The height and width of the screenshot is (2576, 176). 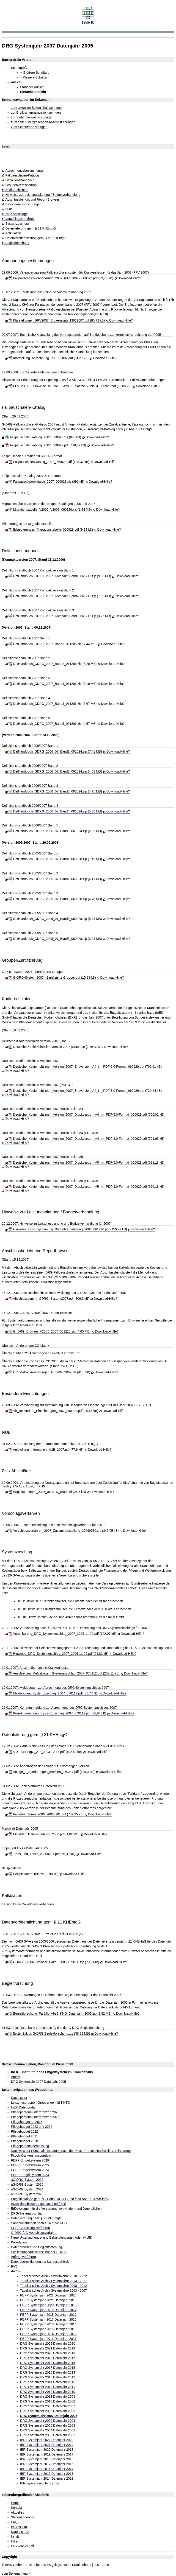 I want to click on Tabellarisches Archiv Systemjahre 2003 - 2007, so click(x=53, y=2290).